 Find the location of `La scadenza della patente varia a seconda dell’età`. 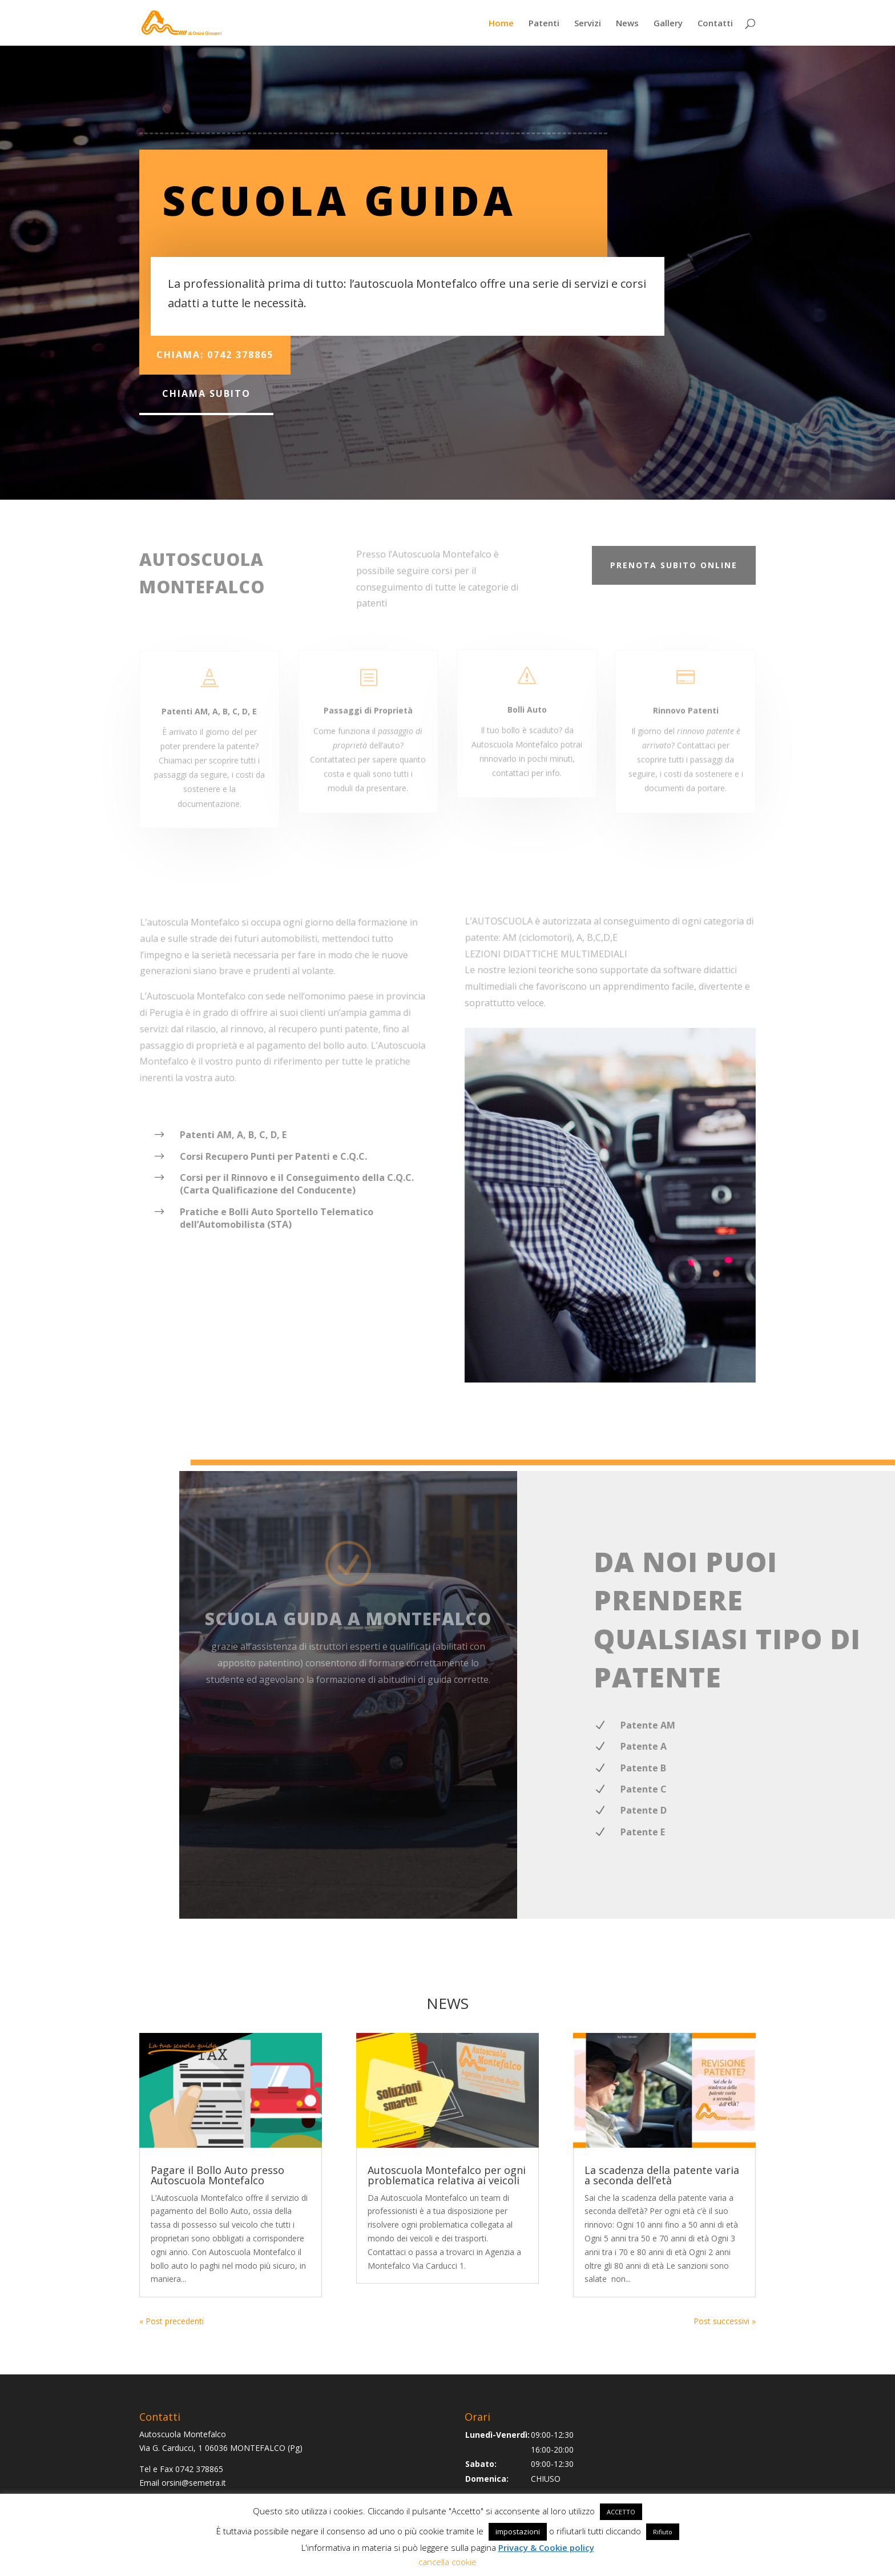

La scadenza della patente varia a seconda dell’età is located at coordinates (661, 2175).